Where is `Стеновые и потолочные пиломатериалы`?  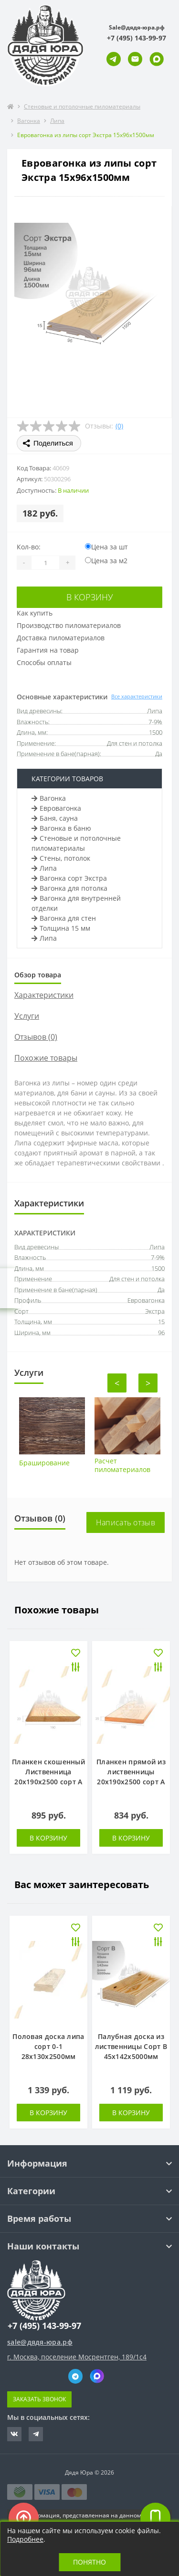
Стеновые и потолочные пиломатериалы is located at coordinates (82, 106).